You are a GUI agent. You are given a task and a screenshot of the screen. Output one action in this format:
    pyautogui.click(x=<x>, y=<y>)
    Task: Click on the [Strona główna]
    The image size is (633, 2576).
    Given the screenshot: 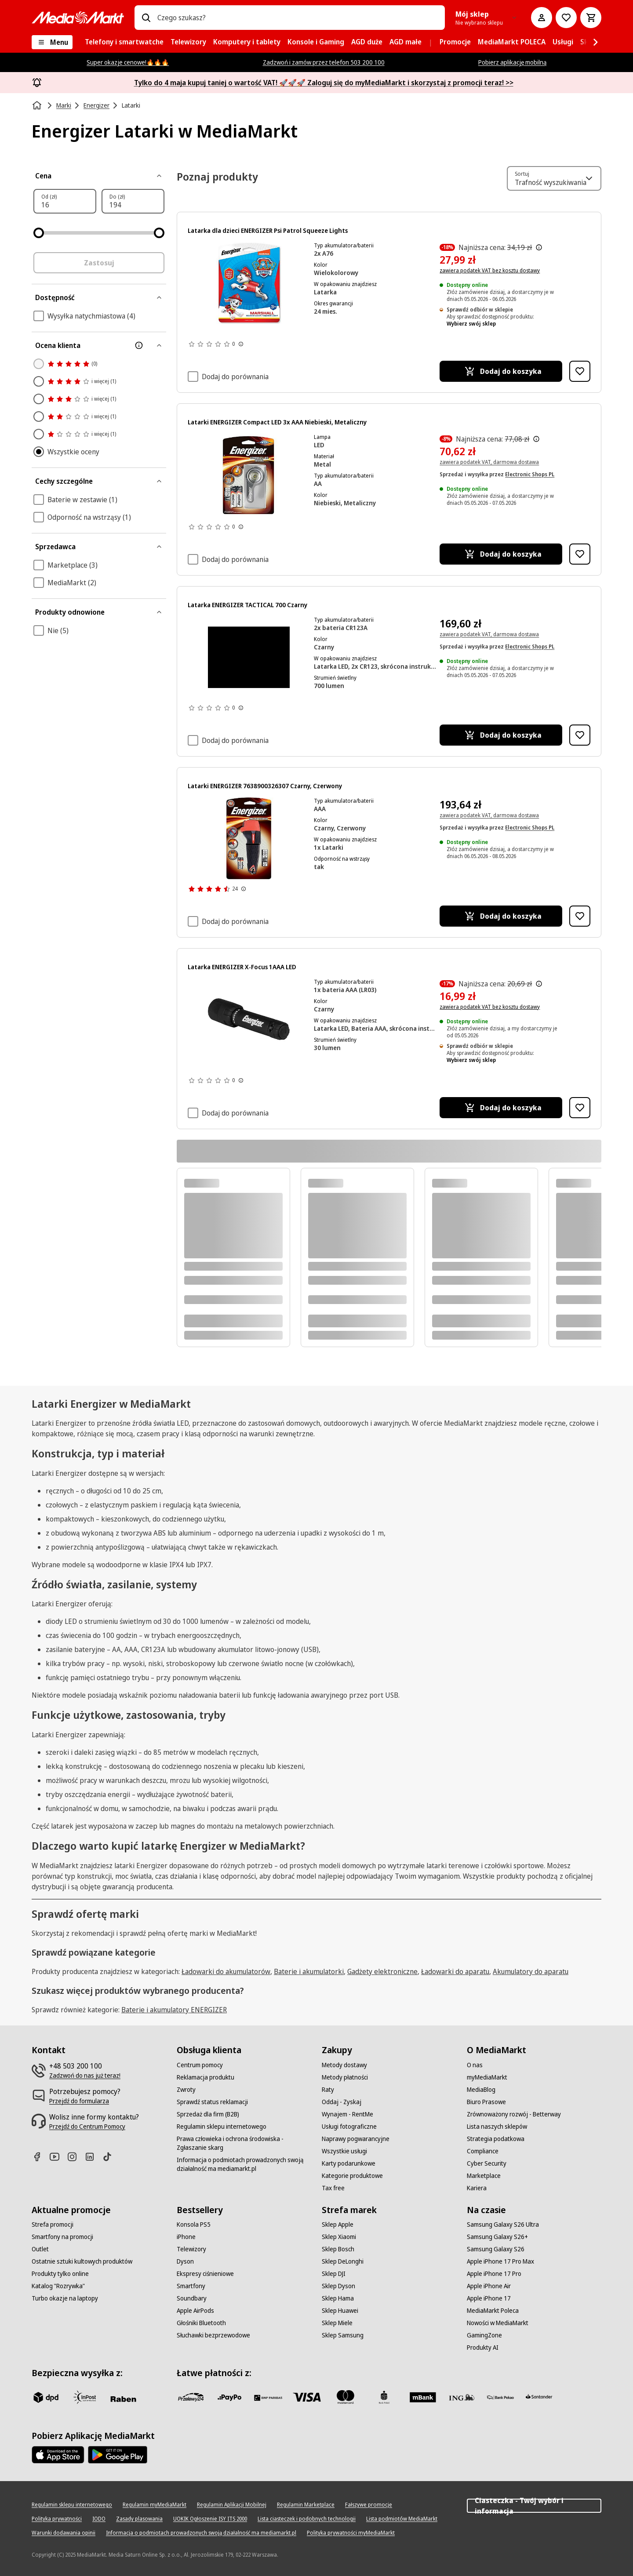 What is the action you would take?
    pyautogui.click(x=38, y=105)
    